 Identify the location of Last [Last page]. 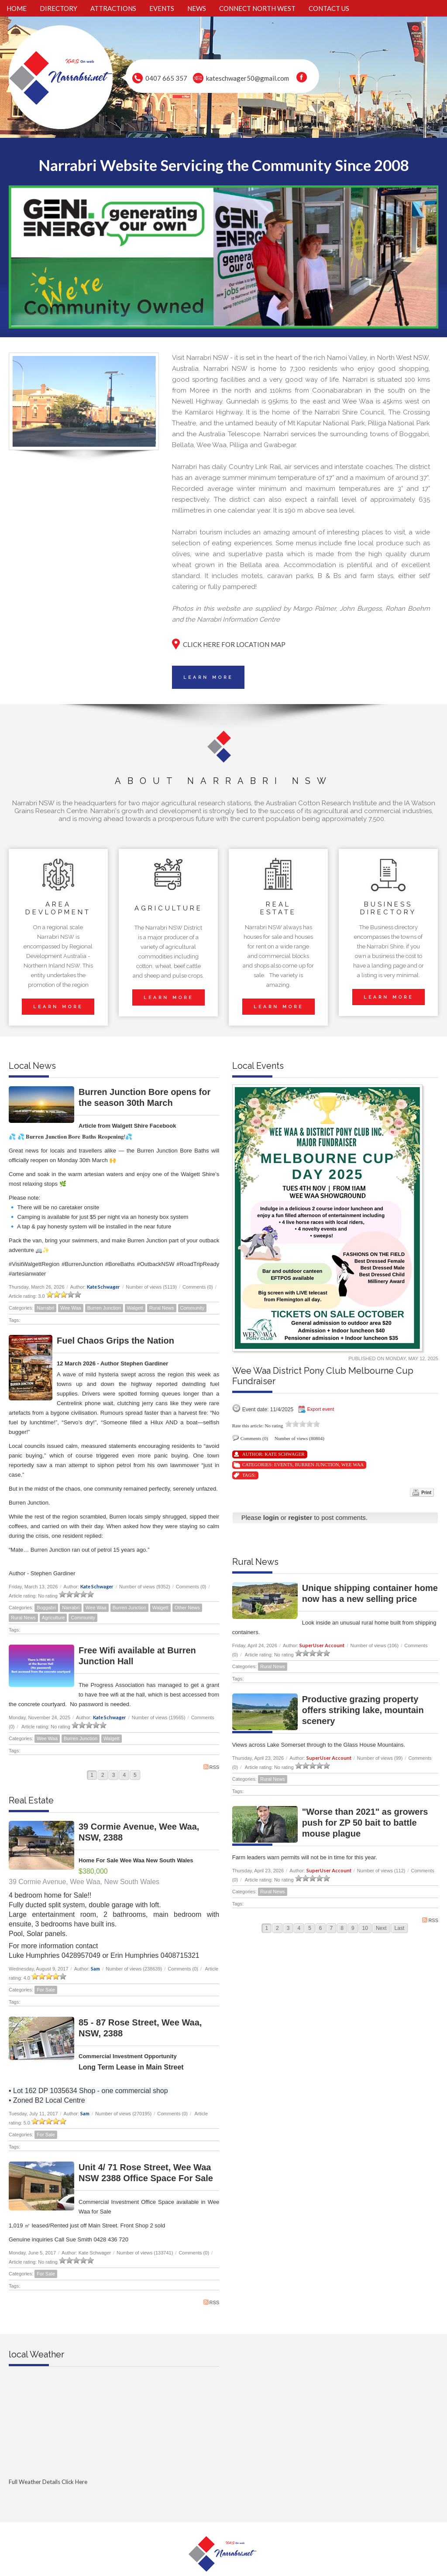
(400, 1928).